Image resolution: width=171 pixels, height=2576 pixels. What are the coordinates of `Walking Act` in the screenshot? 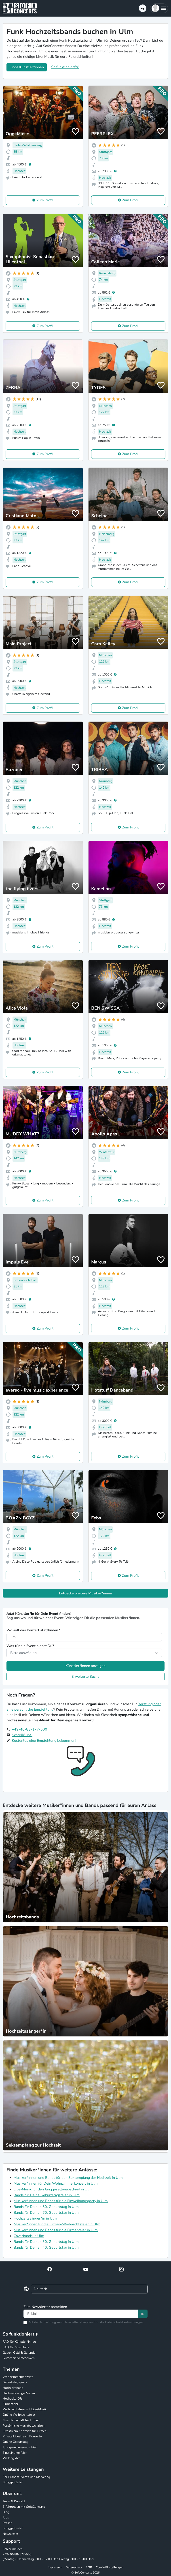 It's located at (11, 2458).